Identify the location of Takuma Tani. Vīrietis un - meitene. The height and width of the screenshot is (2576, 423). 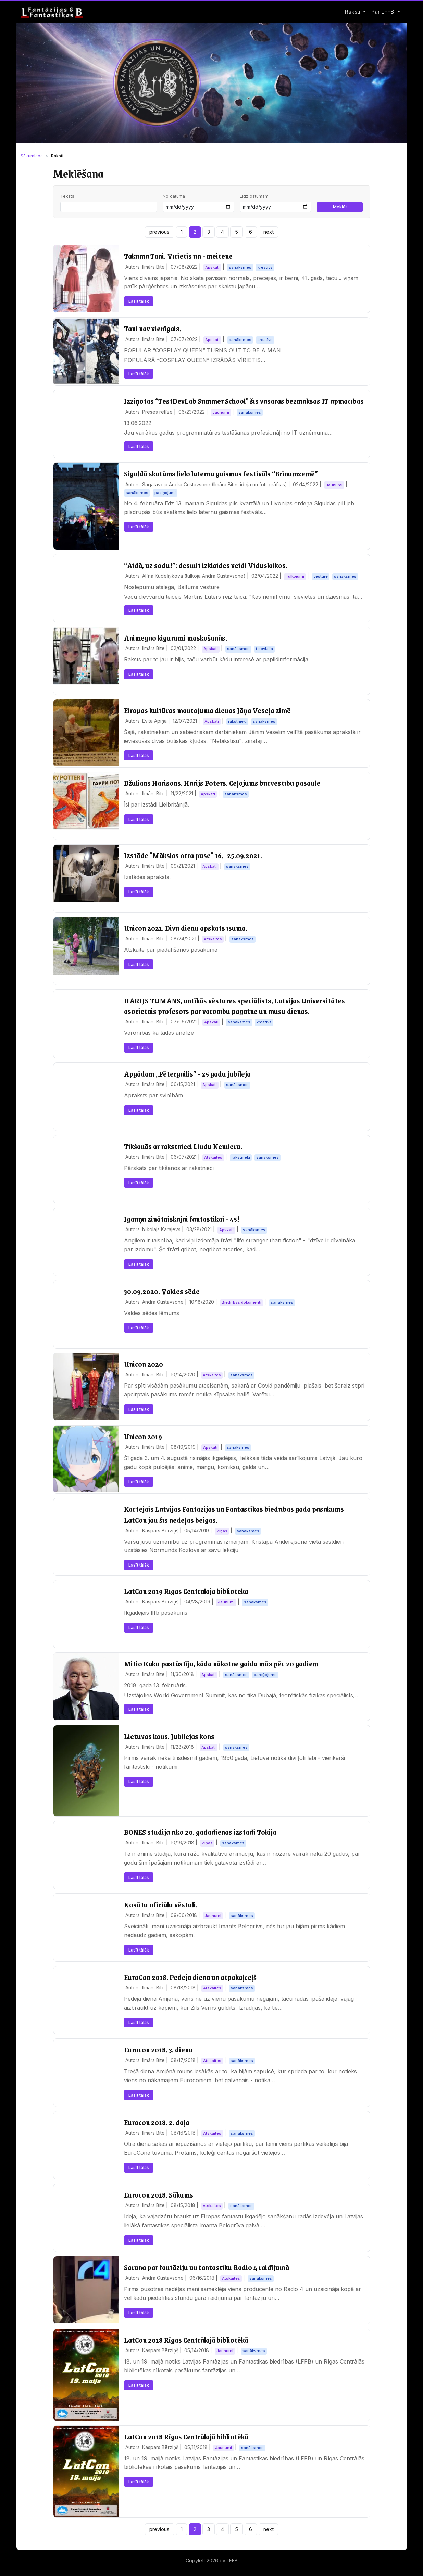
(178, 256).